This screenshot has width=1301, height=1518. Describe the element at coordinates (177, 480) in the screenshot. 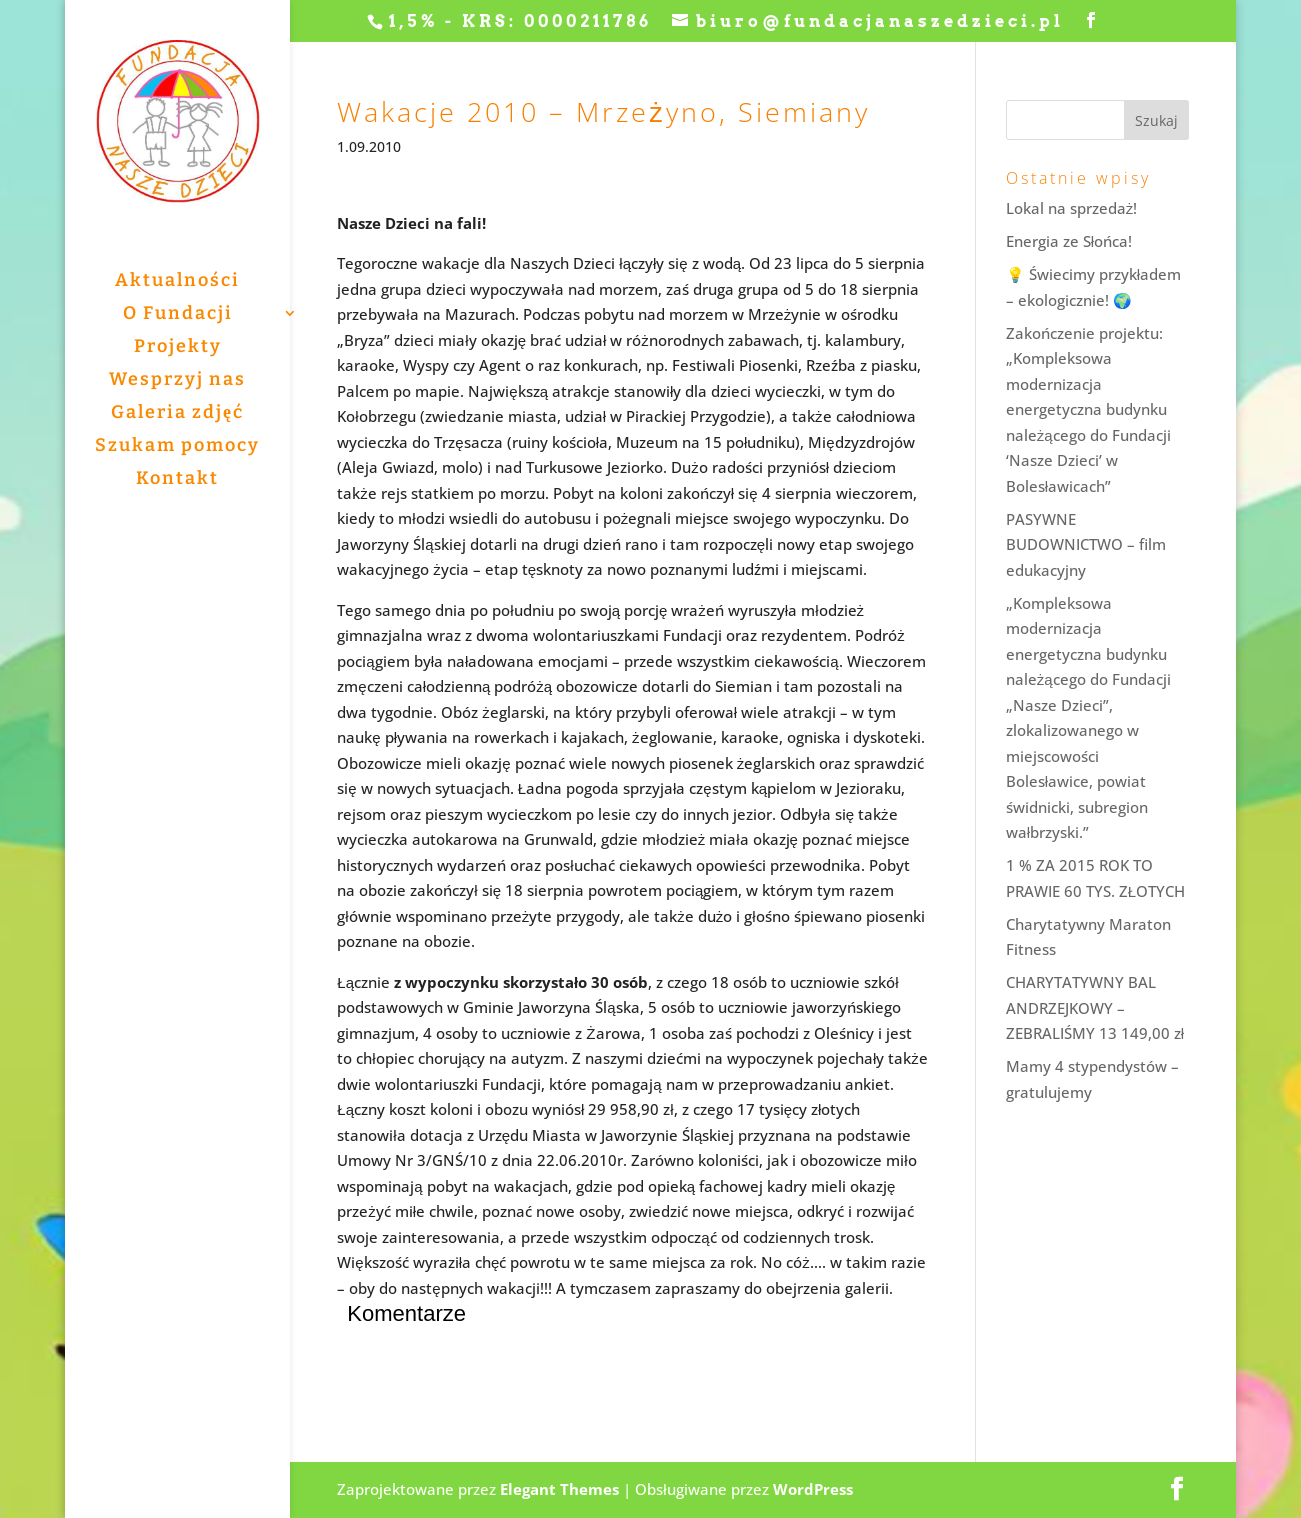

I see `Kontakt` at that location.